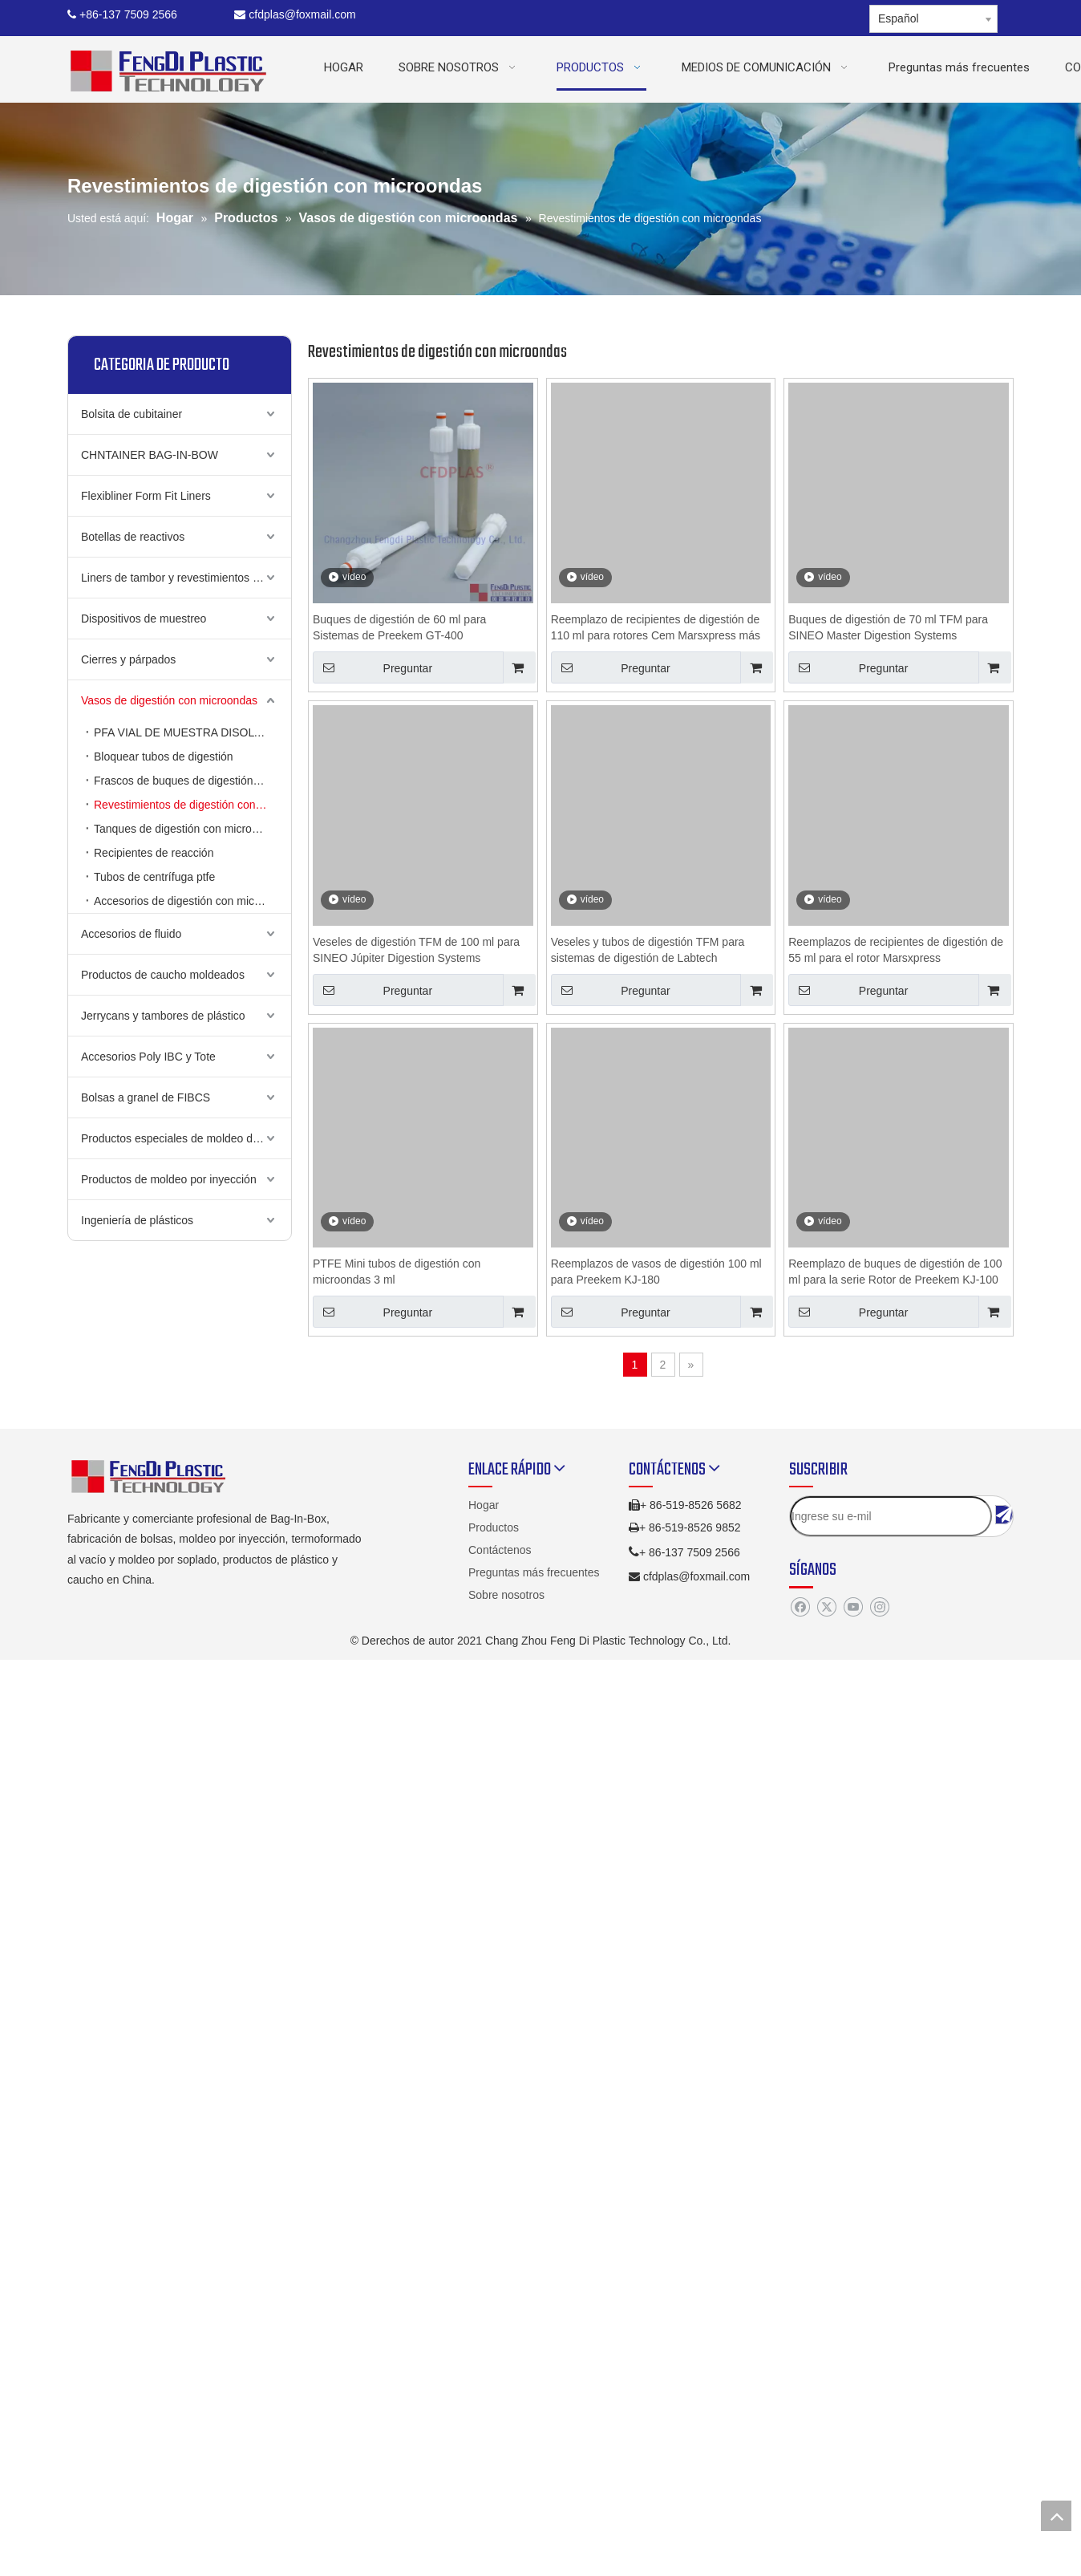  I want to click on Contáctenos, so click(500, 1550).